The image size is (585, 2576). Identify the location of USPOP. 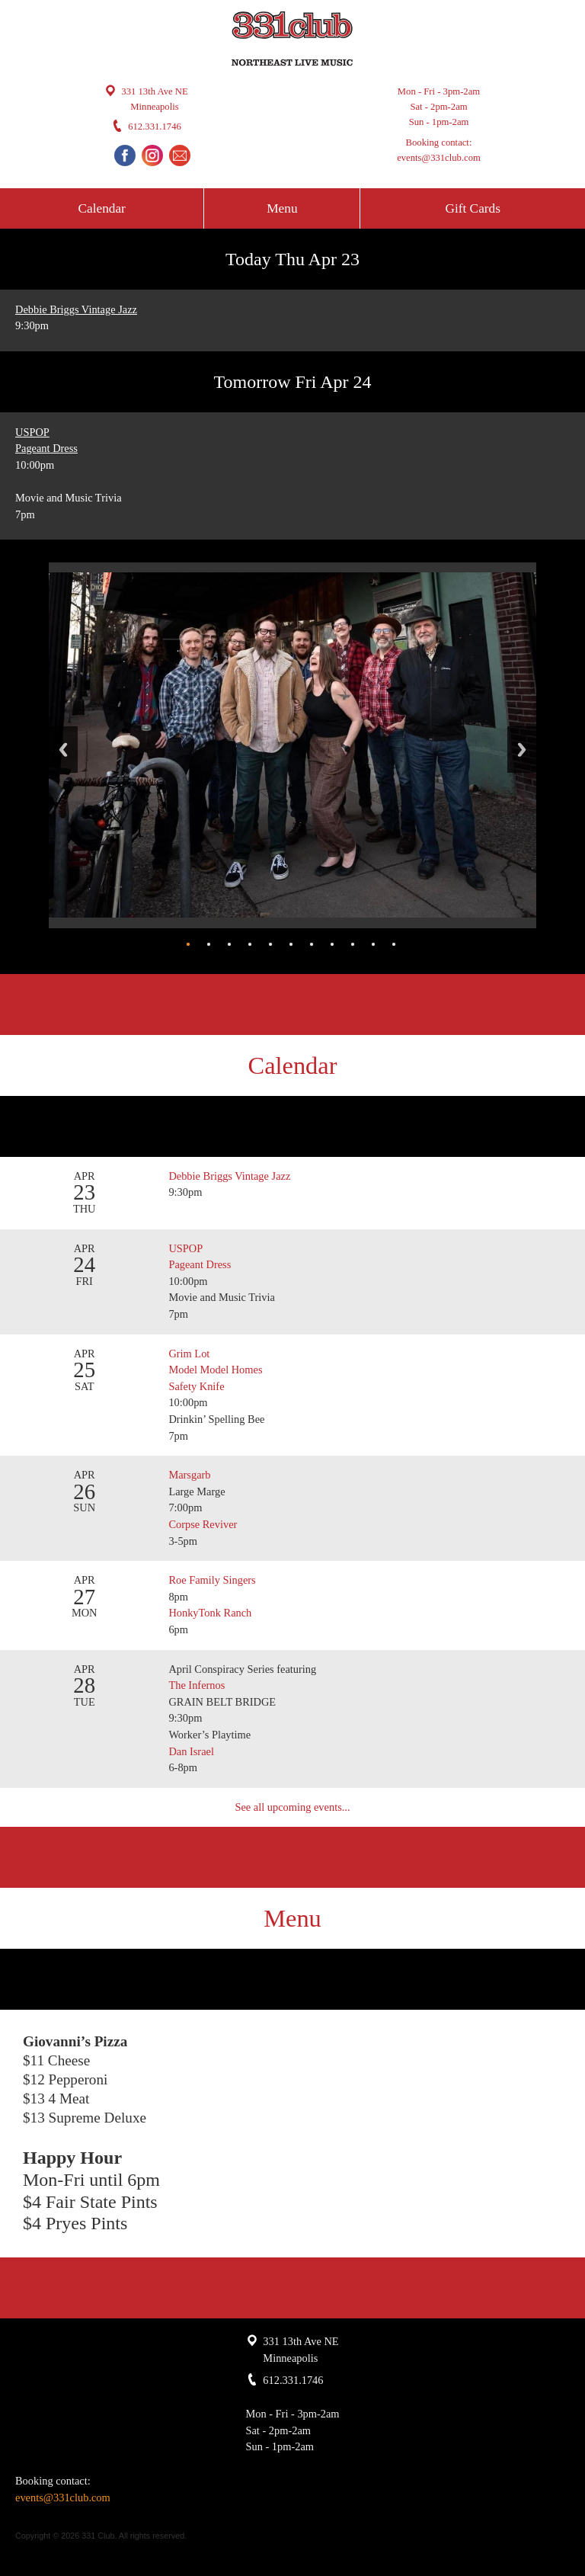
(32, 432).